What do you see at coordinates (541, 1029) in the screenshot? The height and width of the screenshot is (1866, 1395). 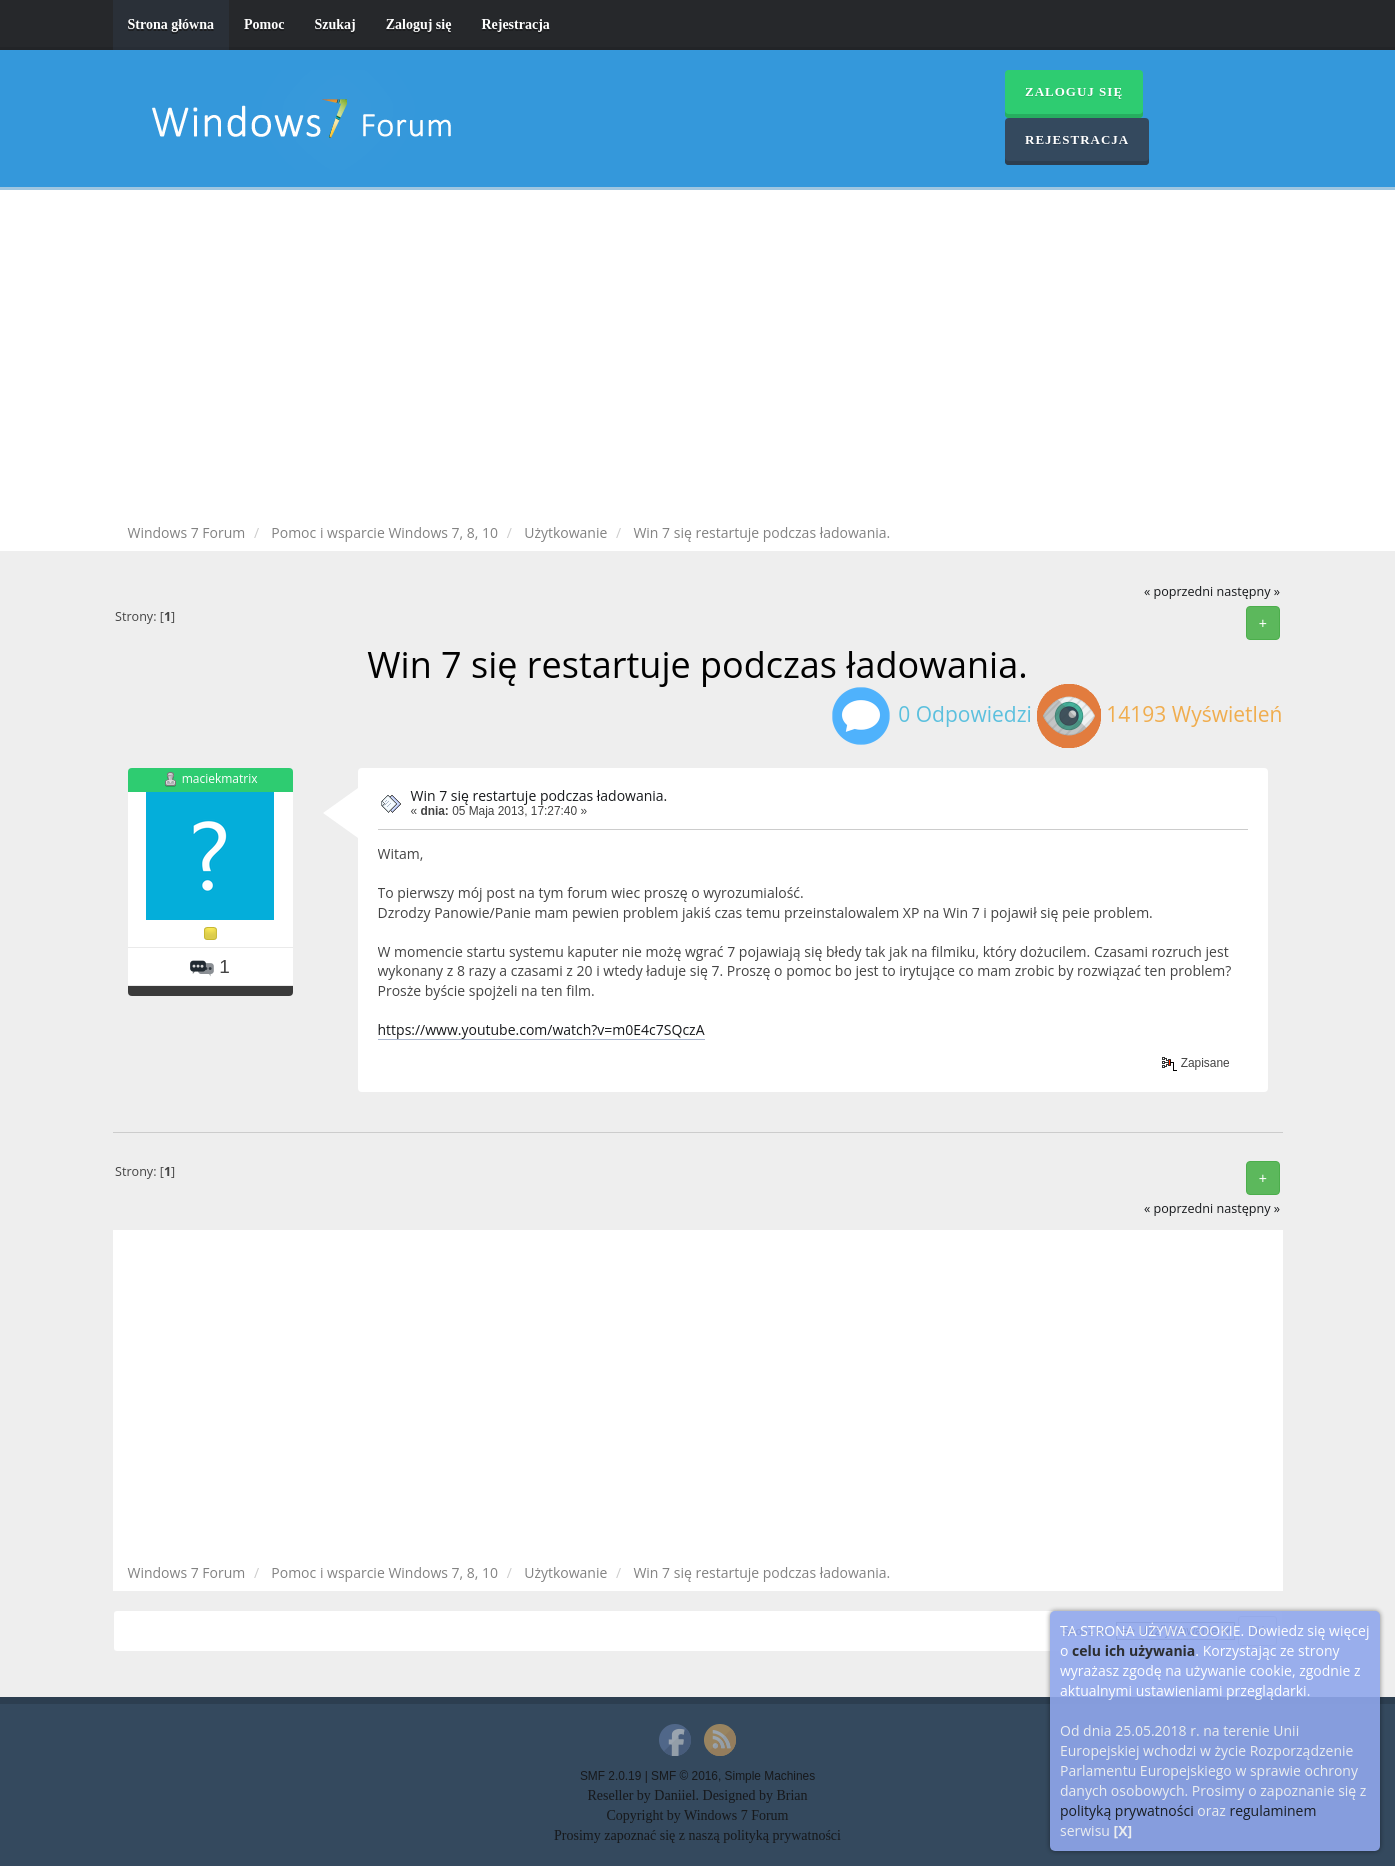 I see `https://www.youtube.com/watch?v=m0E4c7SQczA` at bounding box center [541, 1029].